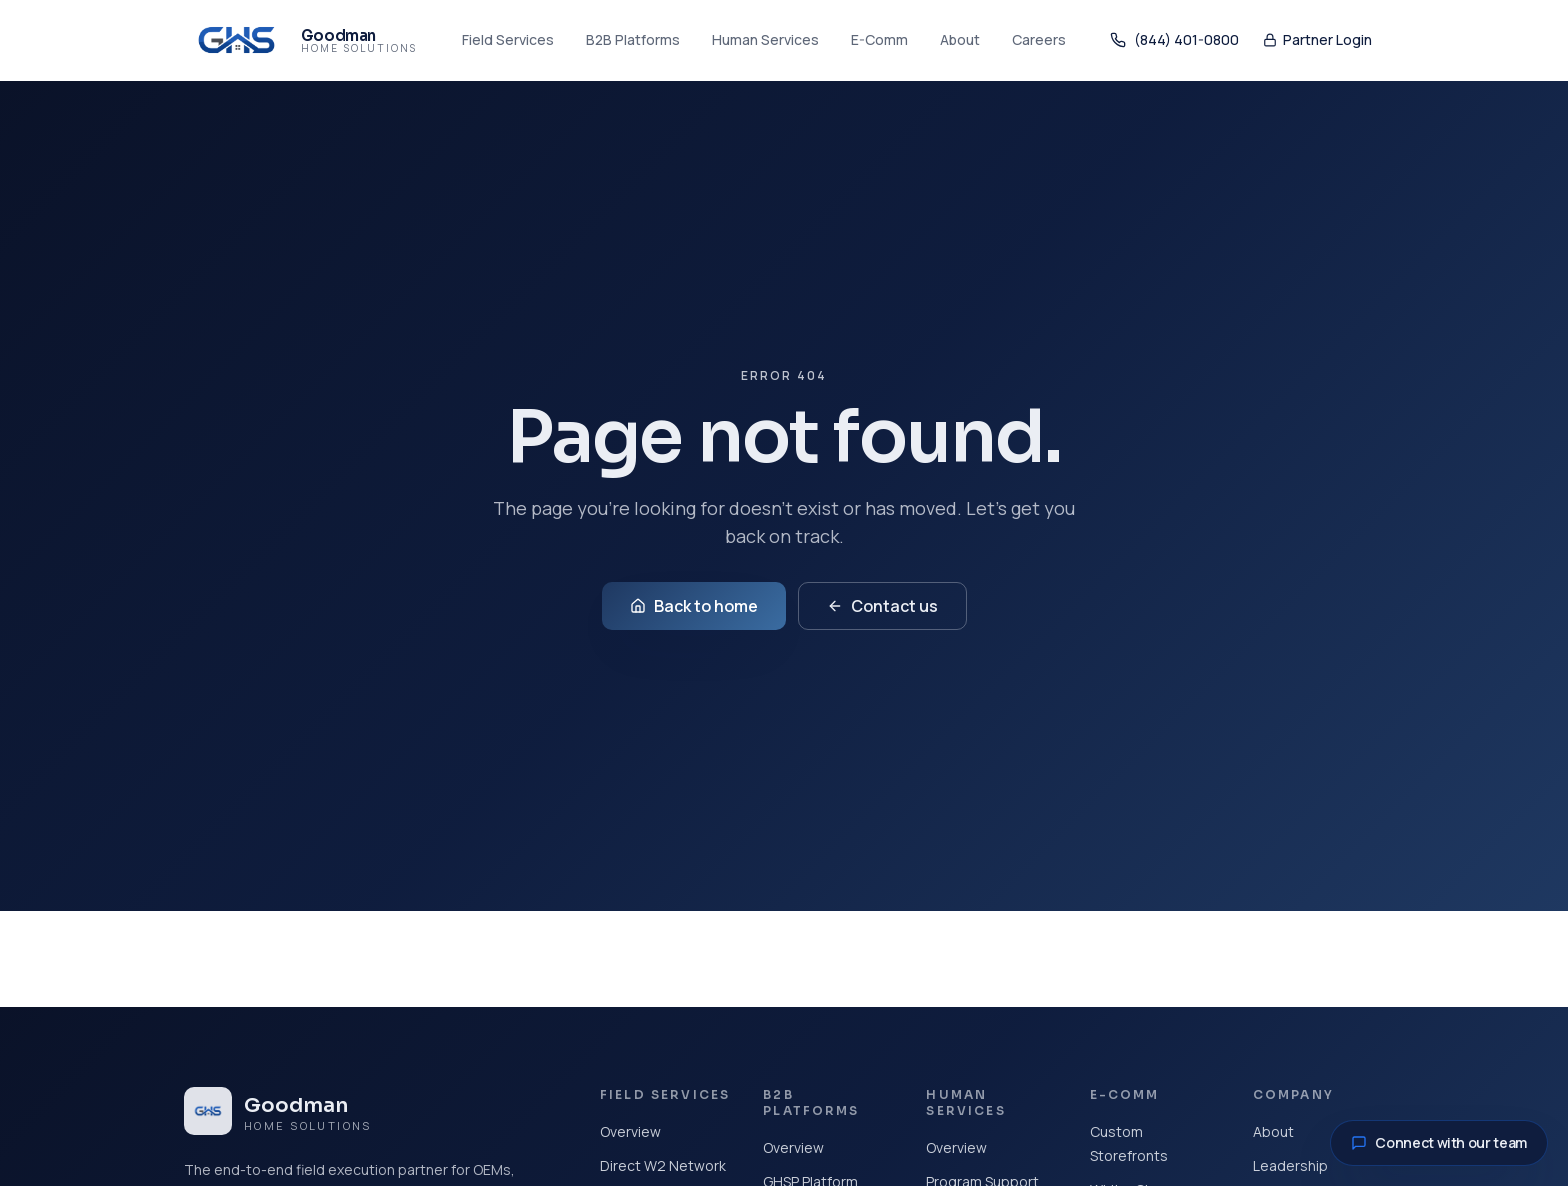 The height and width of the screenshot is (1186, 1568). What do you see at coordinates (630, 1131) in the screenshot?
I see `Overview` at bounding box center [630, 1131].